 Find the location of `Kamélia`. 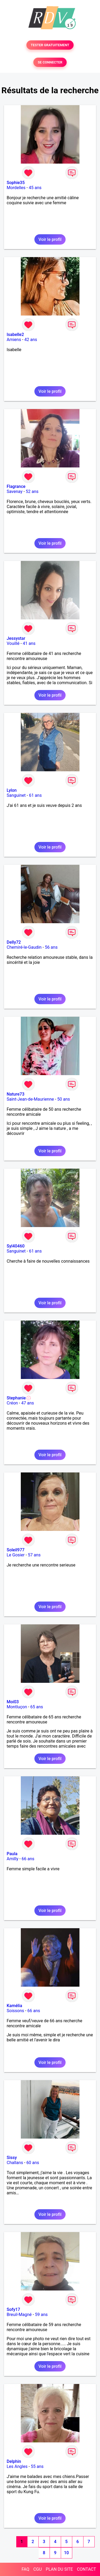

Kamélia is located at coordinates (14, 2005).